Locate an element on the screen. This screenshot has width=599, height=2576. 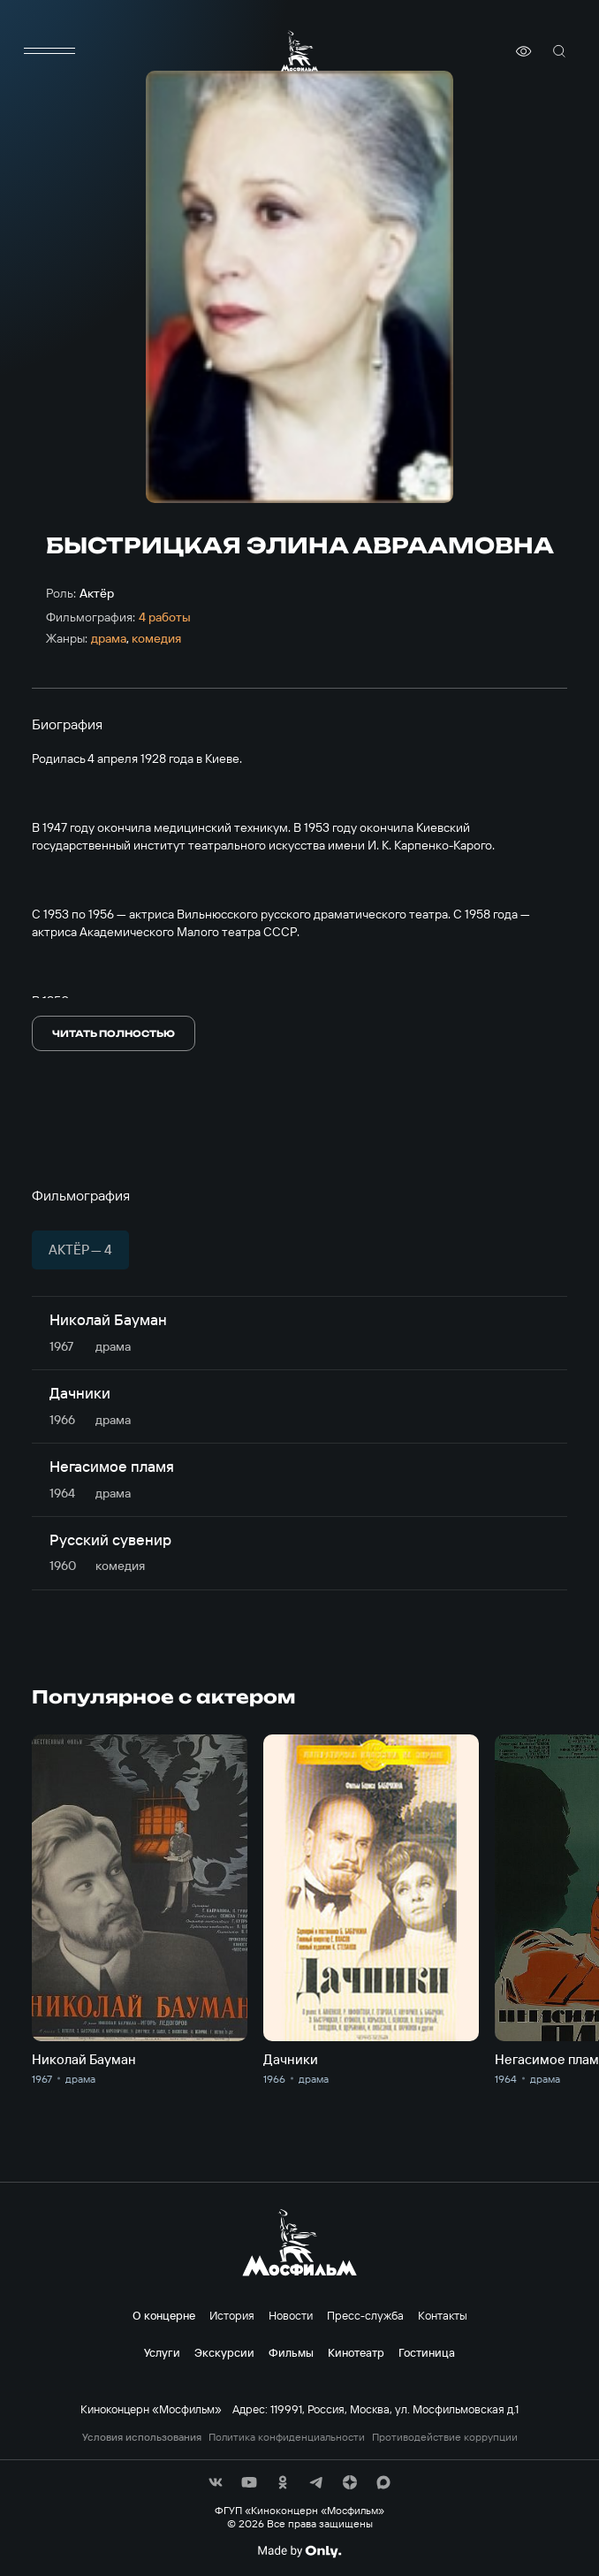
[логотип] is located at coordinates (299, 51).